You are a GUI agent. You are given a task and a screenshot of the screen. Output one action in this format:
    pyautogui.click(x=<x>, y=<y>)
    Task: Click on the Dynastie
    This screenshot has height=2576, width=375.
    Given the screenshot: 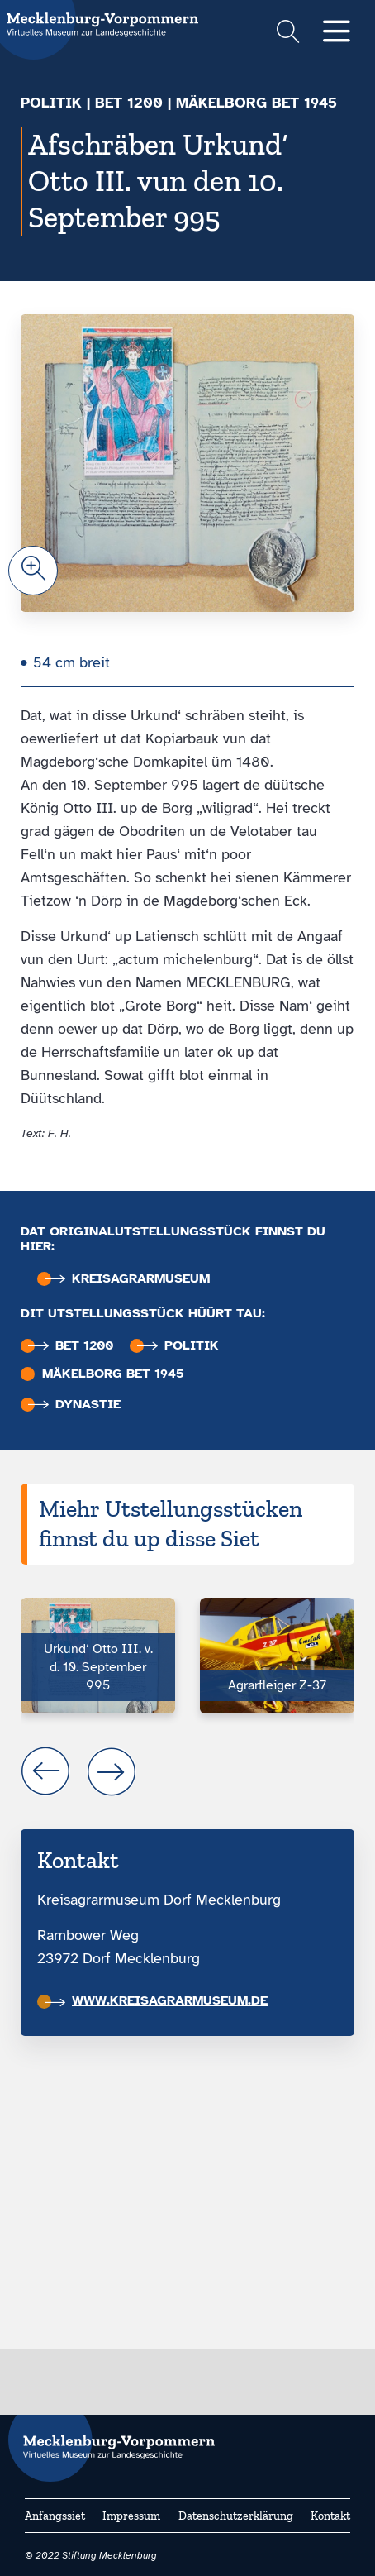 What is the action you would take?
    pyautogui.click(x=74, y=1405)
    